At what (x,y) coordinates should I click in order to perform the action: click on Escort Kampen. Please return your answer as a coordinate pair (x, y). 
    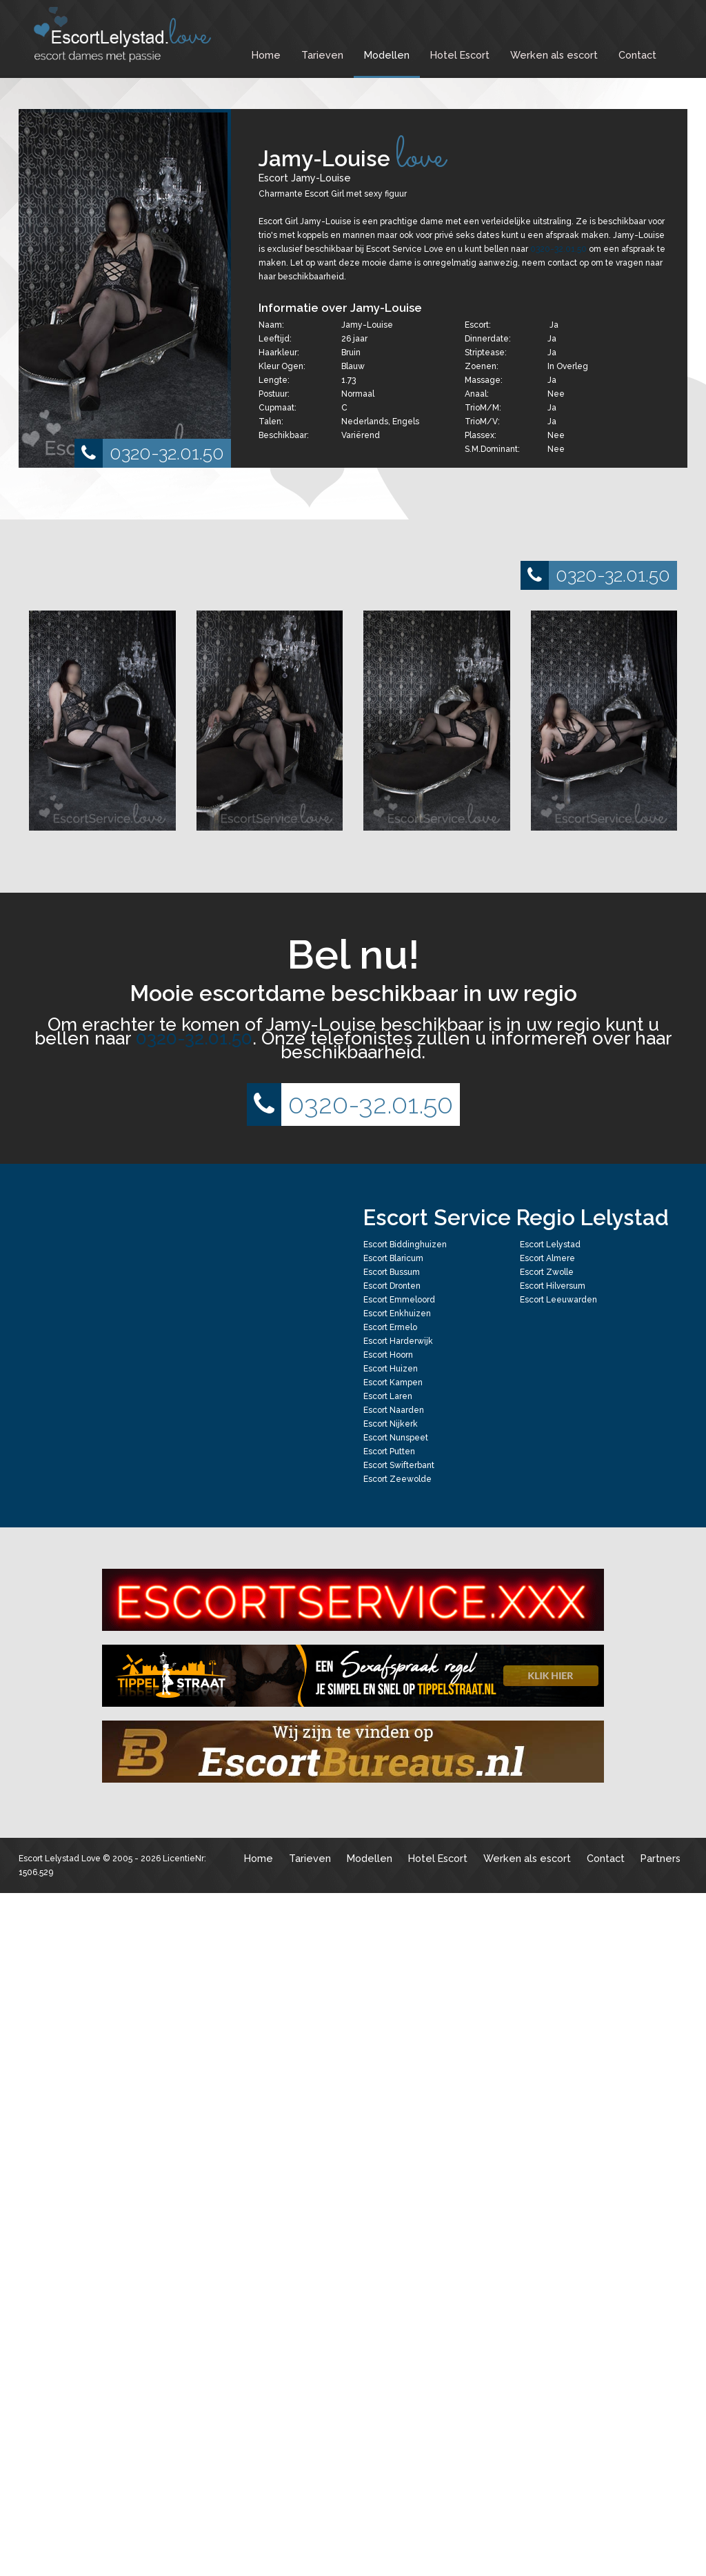
    Looking at the image, I should click on (393, 1382).